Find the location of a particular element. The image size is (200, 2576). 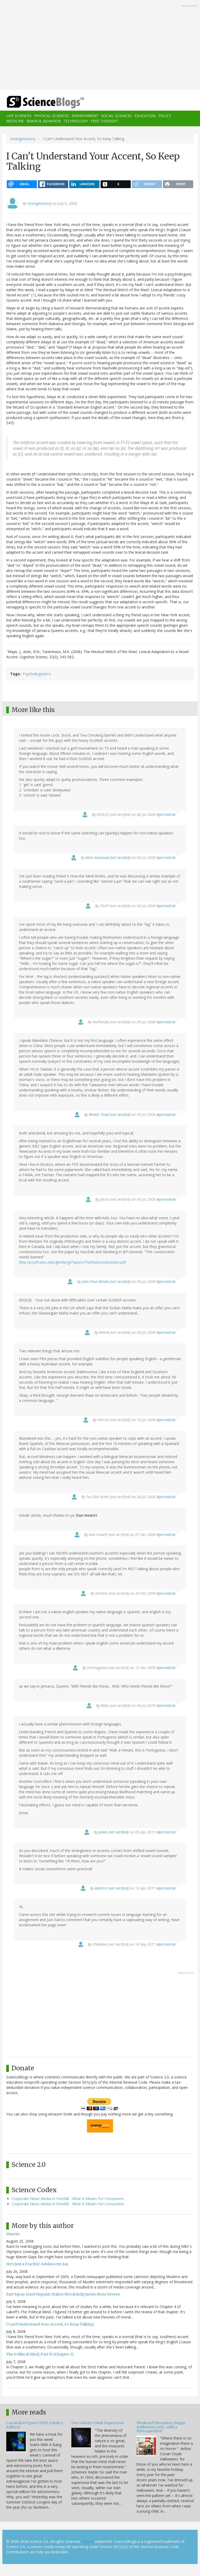

I Can't Understand Your Accent, So Keep Talking is located at coordinates (50, 2324).